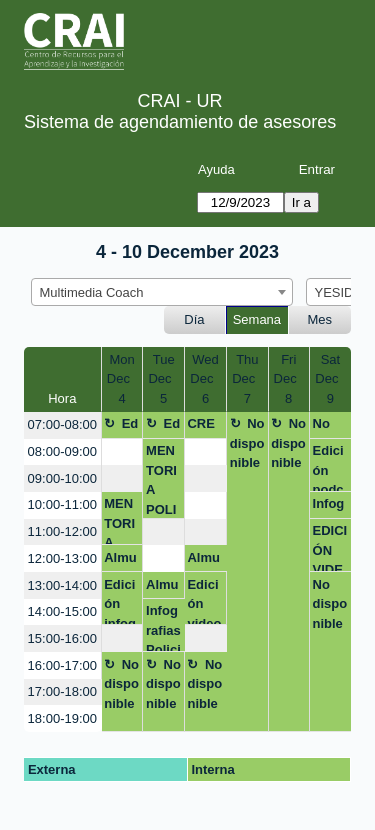  What do you see at coordinates (330, 547) in the screenshot?
I see `EDICIÓN VIDEO` at bounding box center [330, 547].